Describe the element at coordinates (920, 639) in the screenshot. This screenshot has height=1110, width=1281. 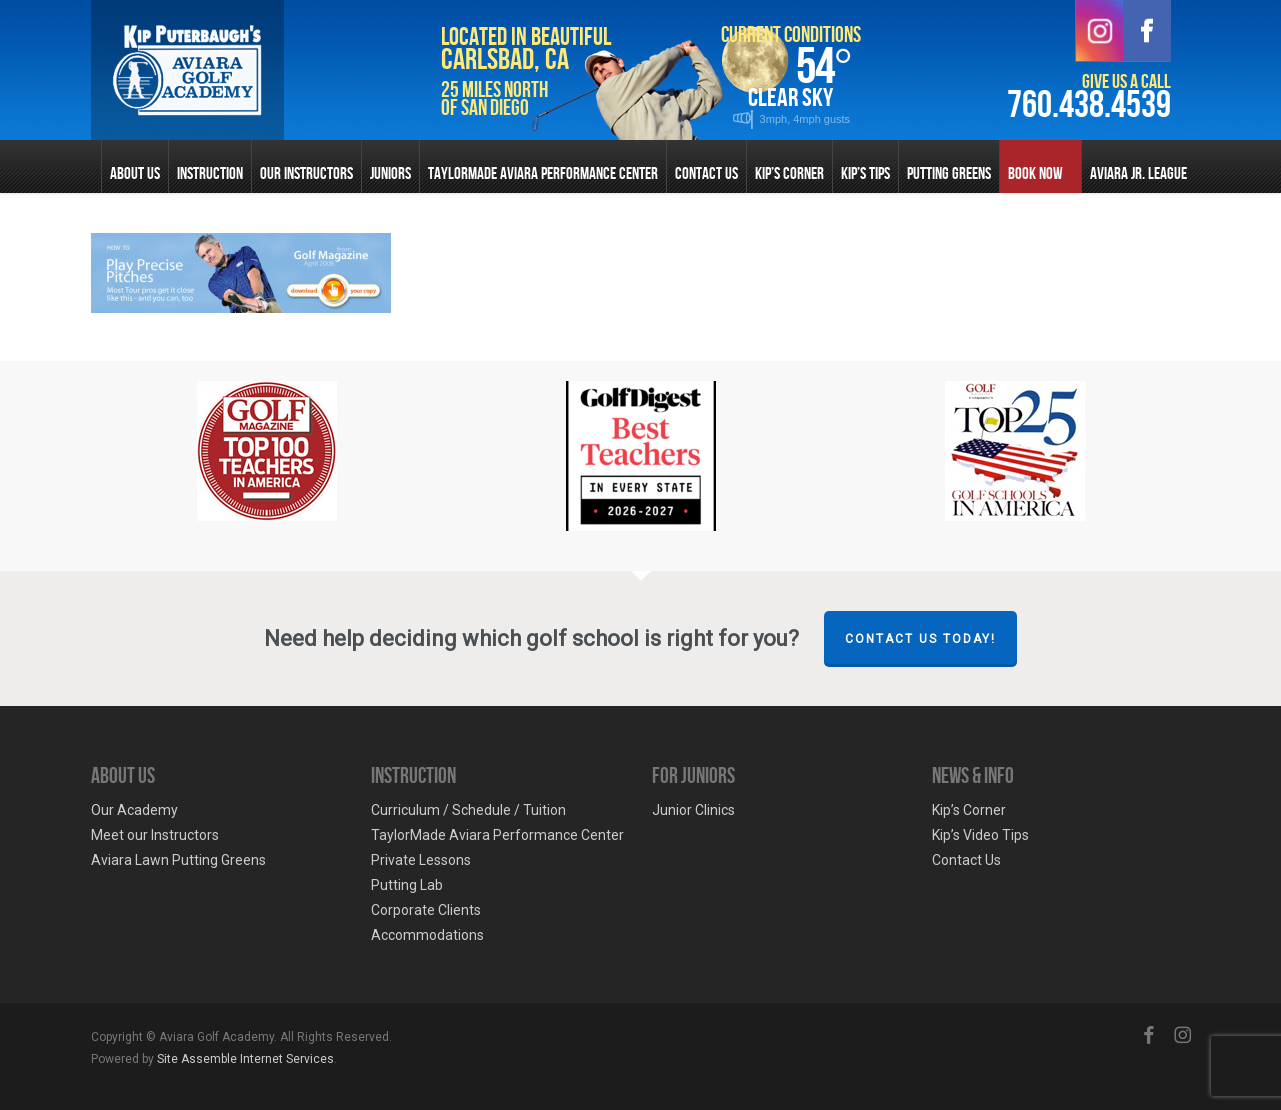
I see `Contact Us Today!` at that location.